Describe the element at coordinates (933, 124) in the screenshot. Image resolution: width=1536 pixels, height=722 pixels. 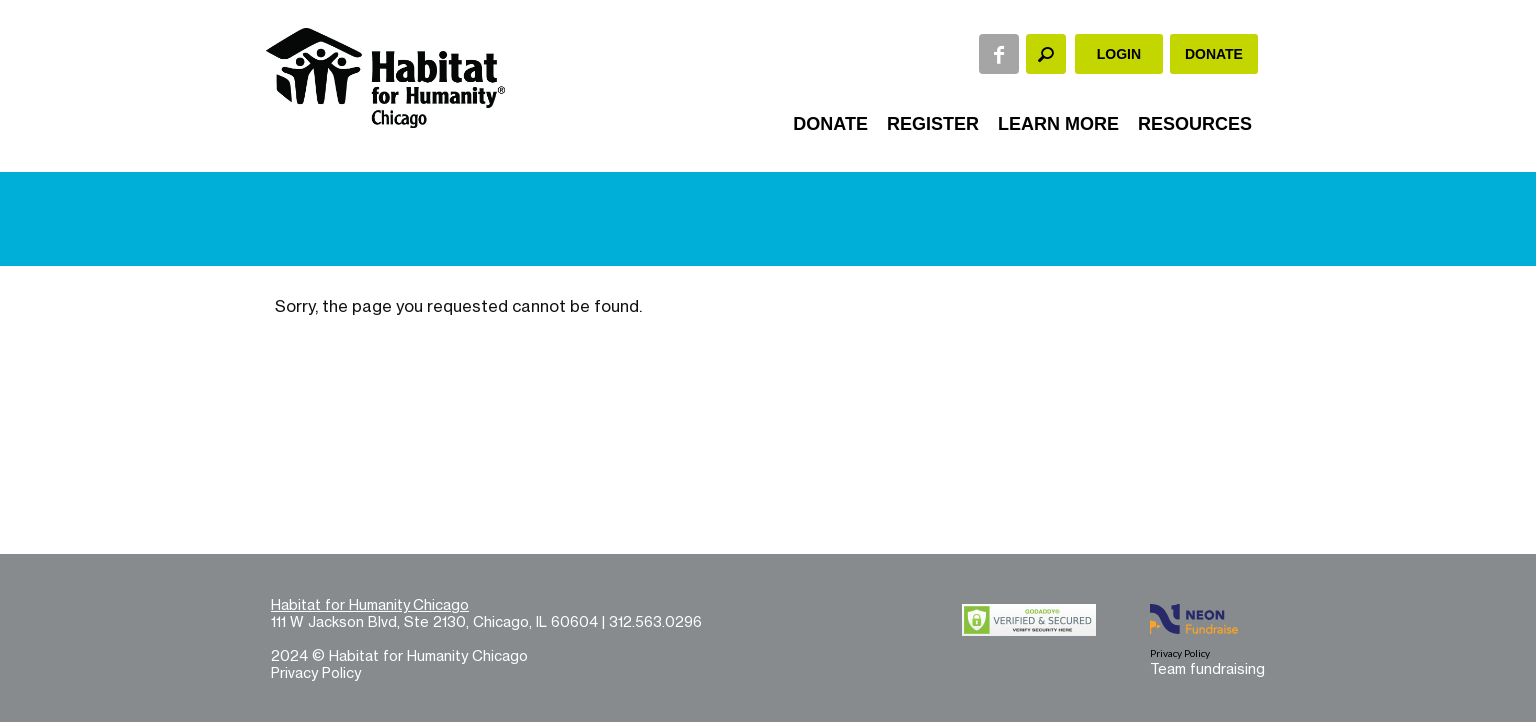
I see `Register` at that location.